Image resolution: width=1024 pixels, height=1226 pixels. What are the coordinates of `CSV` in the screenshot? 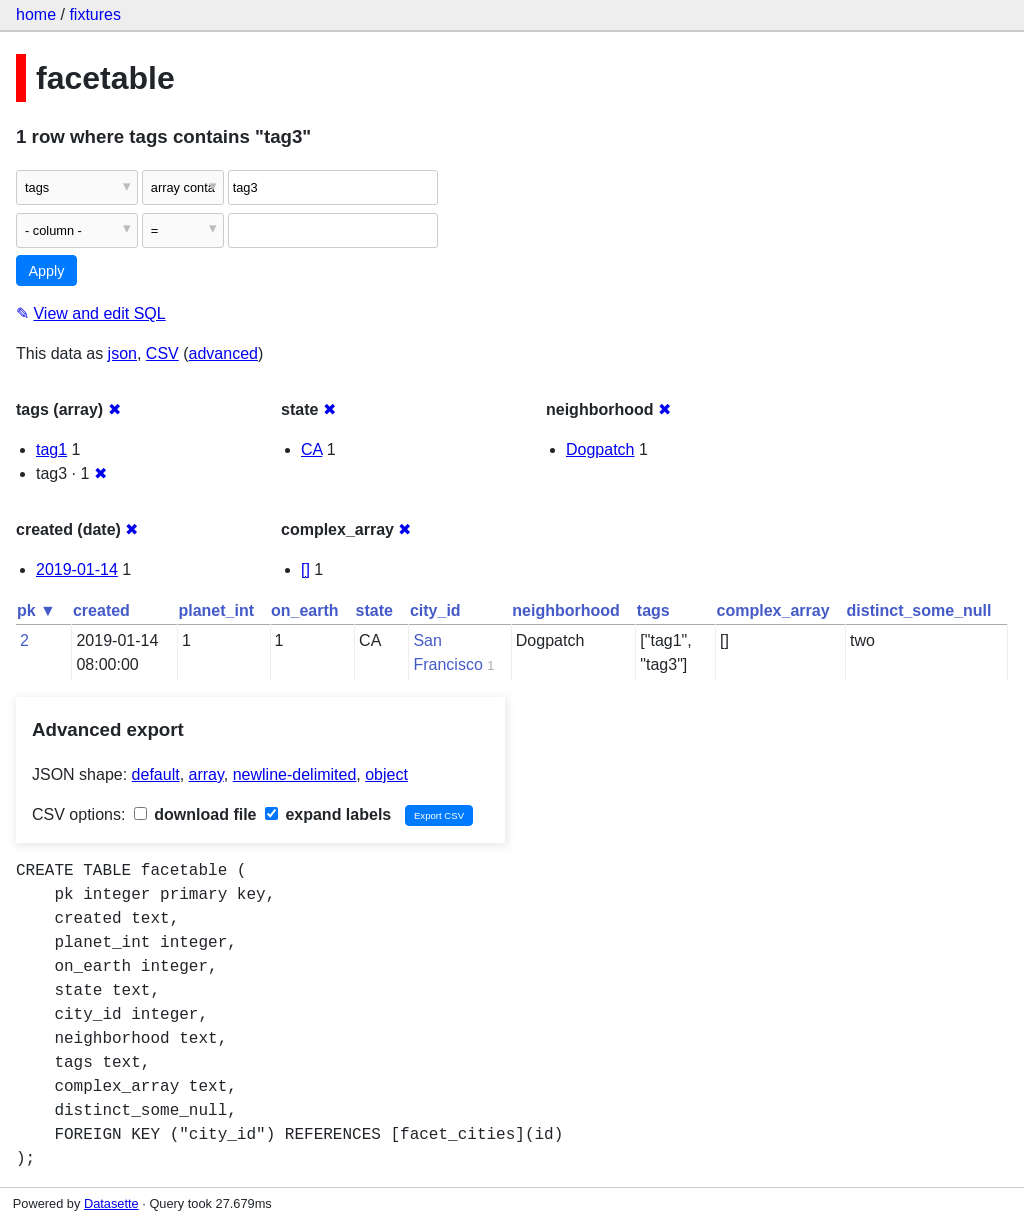 It's located at (162, 353).